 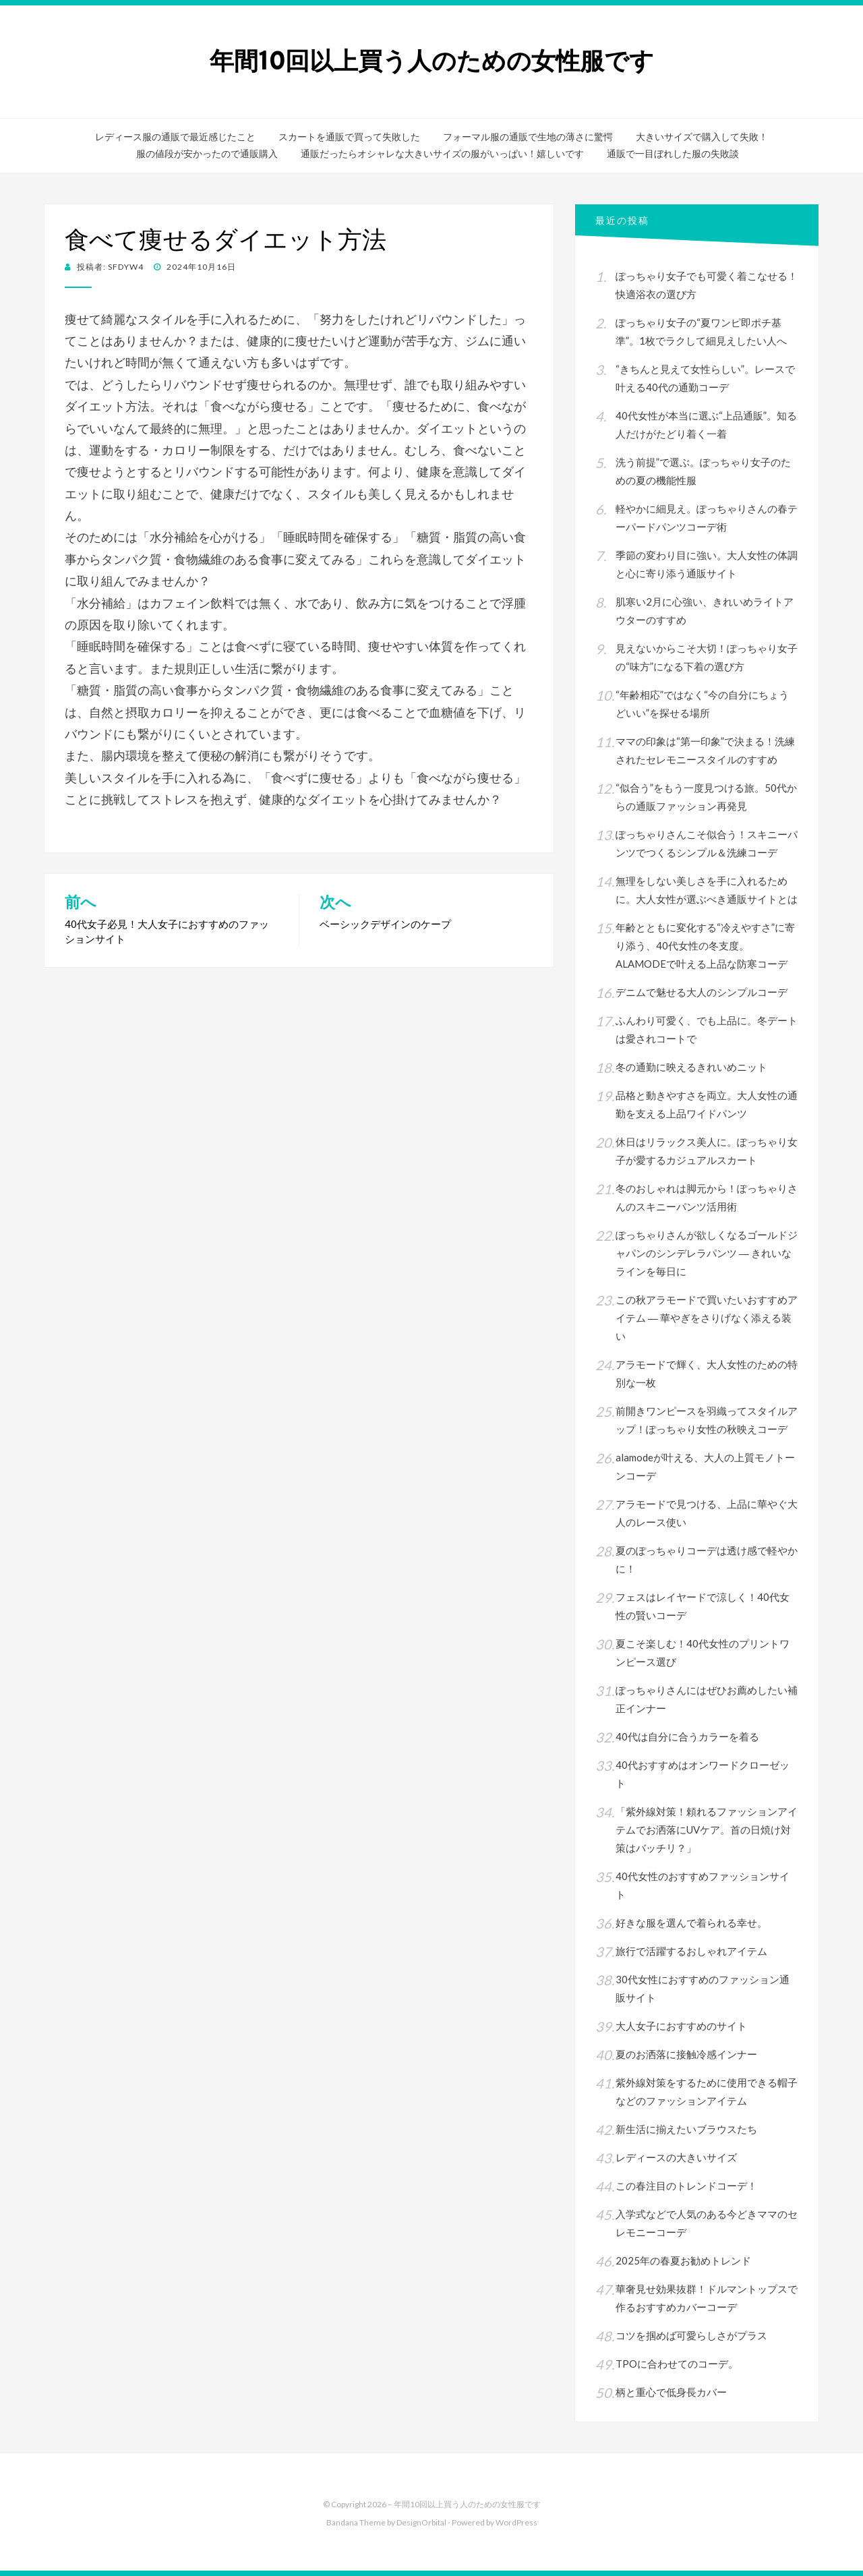 What do you see at coordinates (702, 137) in the screenshot?
I see `大きいサイズで購入して失敗！` at bounding box center [702, 137].